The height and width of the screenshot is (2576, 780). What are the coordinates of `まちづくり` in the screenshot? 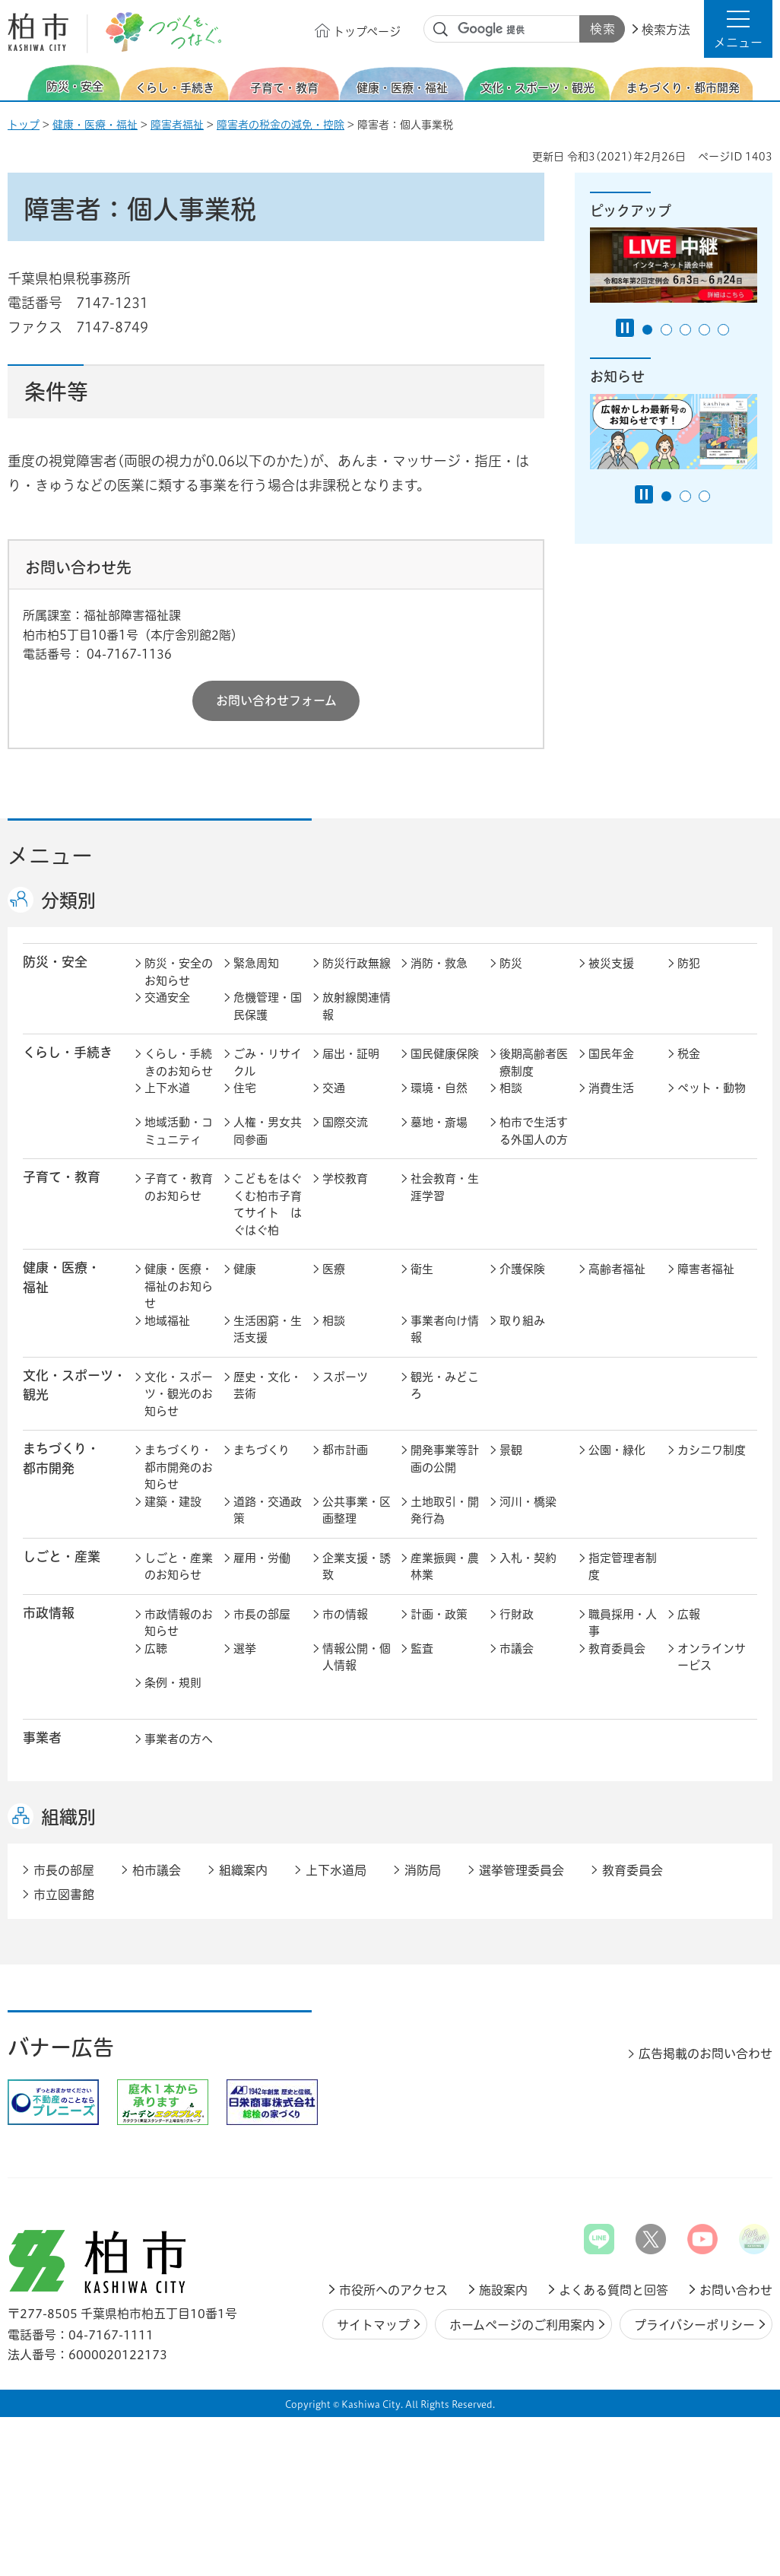 It's located at (261, 1450).